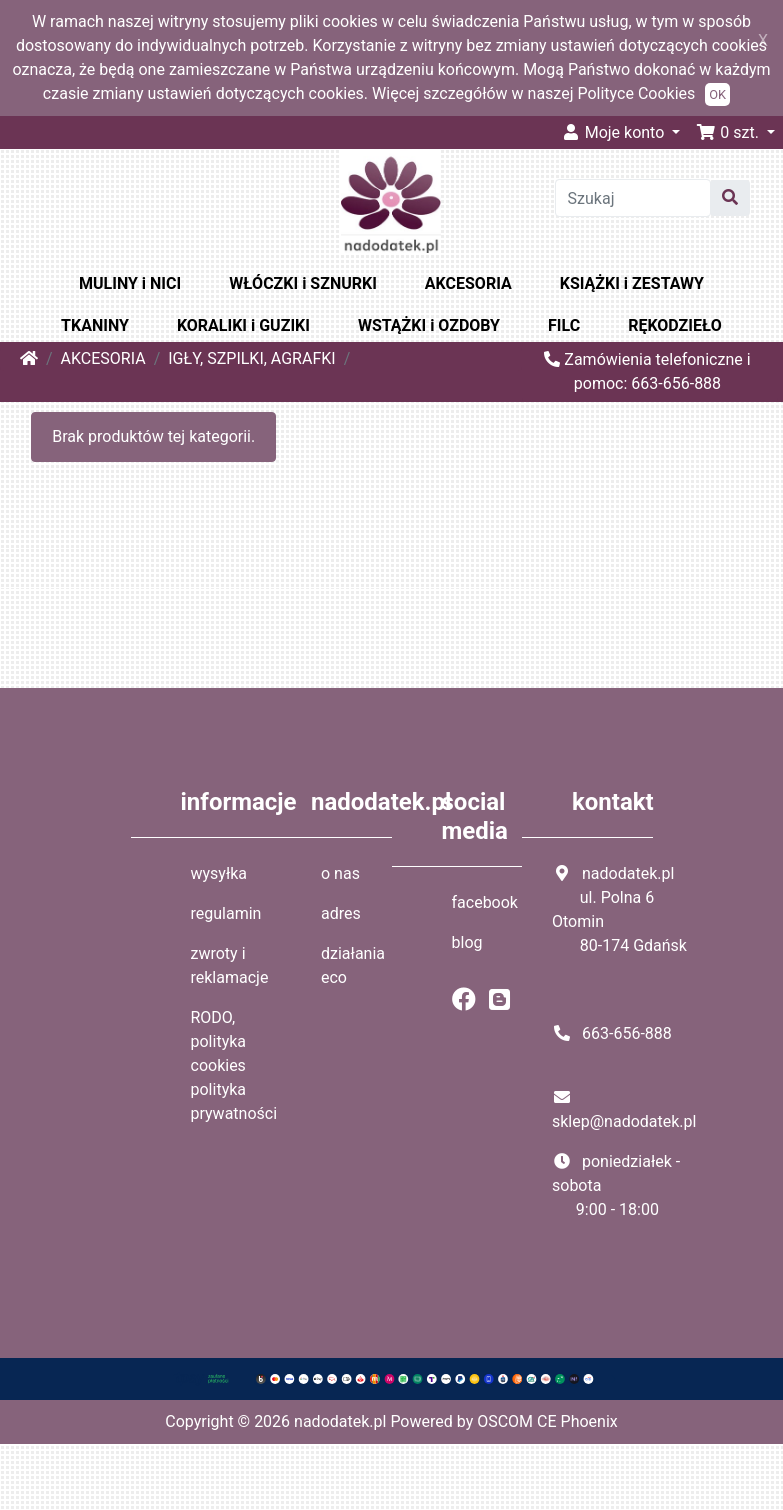 Image resolution: width=783 pixels, height=1510 pixels. What do you see at coordinates (429, 325) in the screenshot?
I see `WSTĄŻKI i OZDOBY` at bounding box center [429, 325].